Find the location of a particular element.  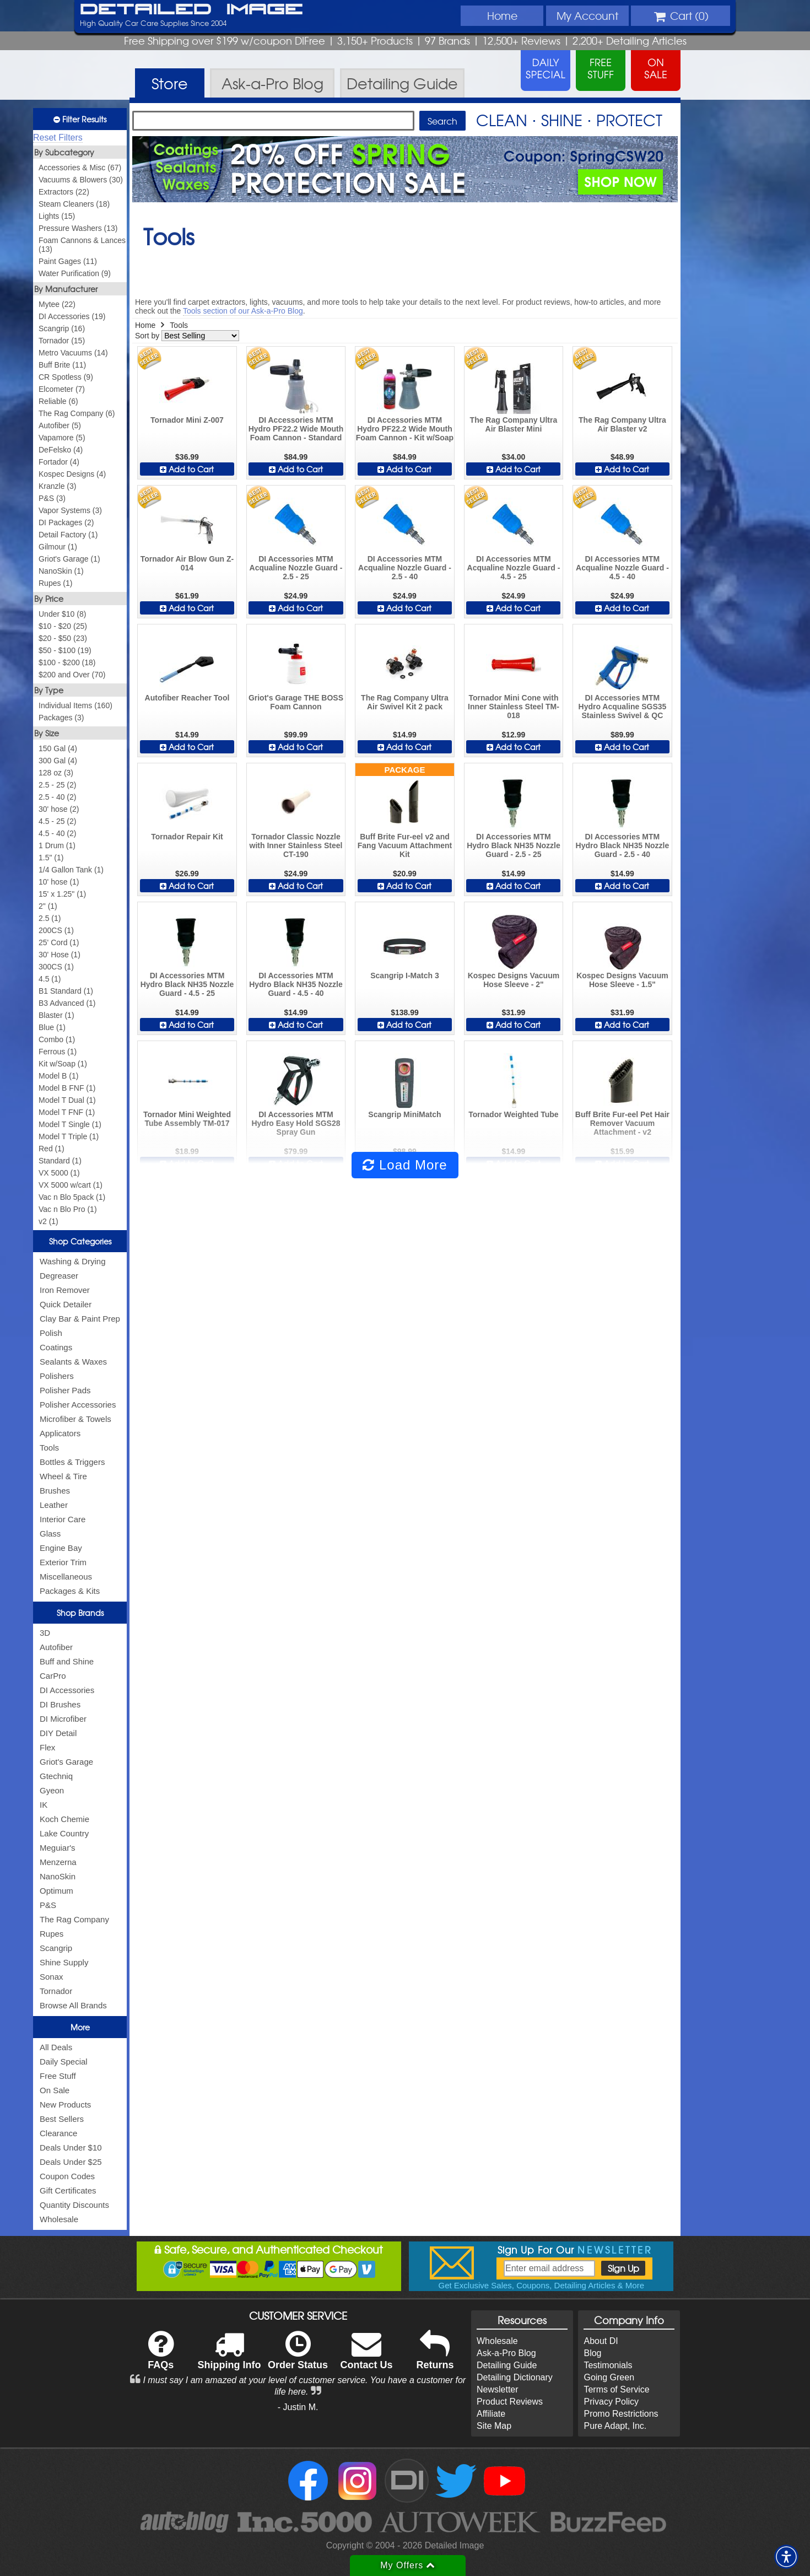

DIY Detail is located at coordinates (58, 1733).